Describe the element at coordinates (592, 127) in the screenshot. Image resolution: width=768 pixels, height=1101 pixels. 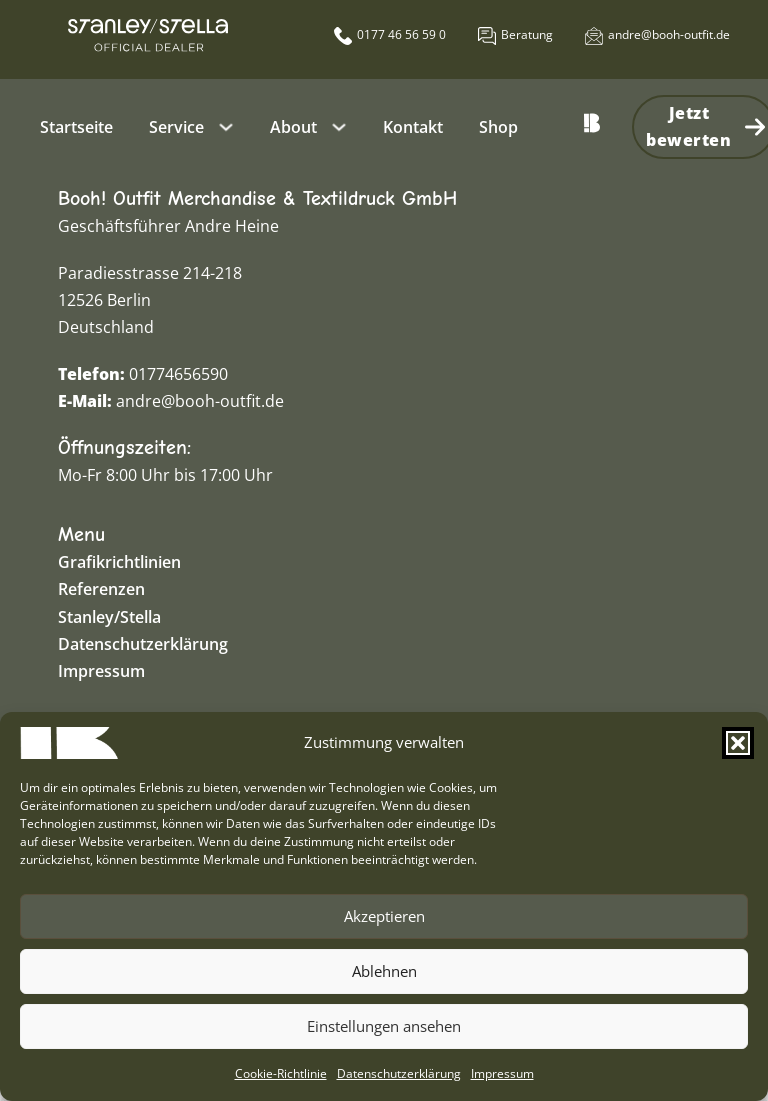
I see `[Zur Startseite zurück]` at that location.